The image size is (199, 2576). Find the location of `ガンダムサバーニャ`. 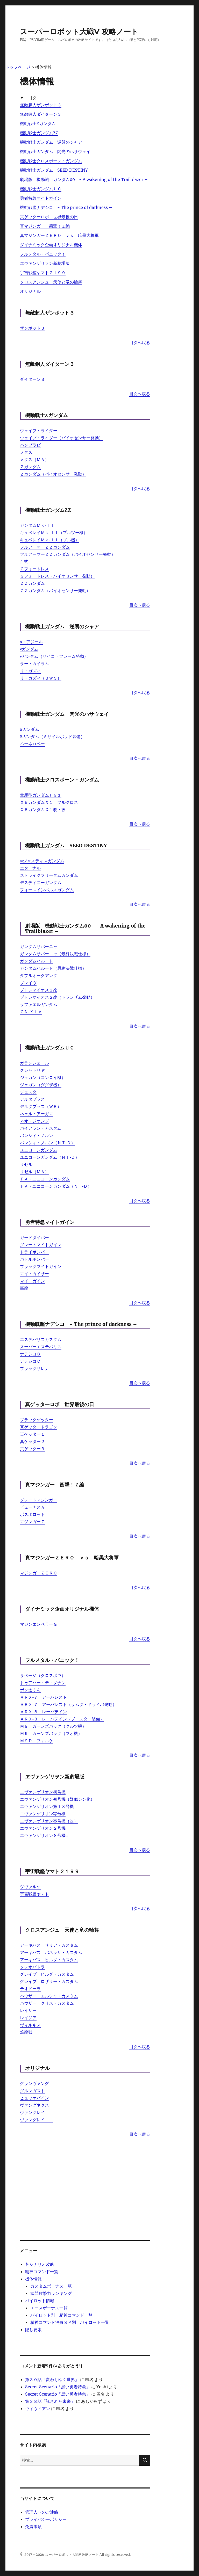

ガンダムサバーニャ is located at coordinates (38, 946).